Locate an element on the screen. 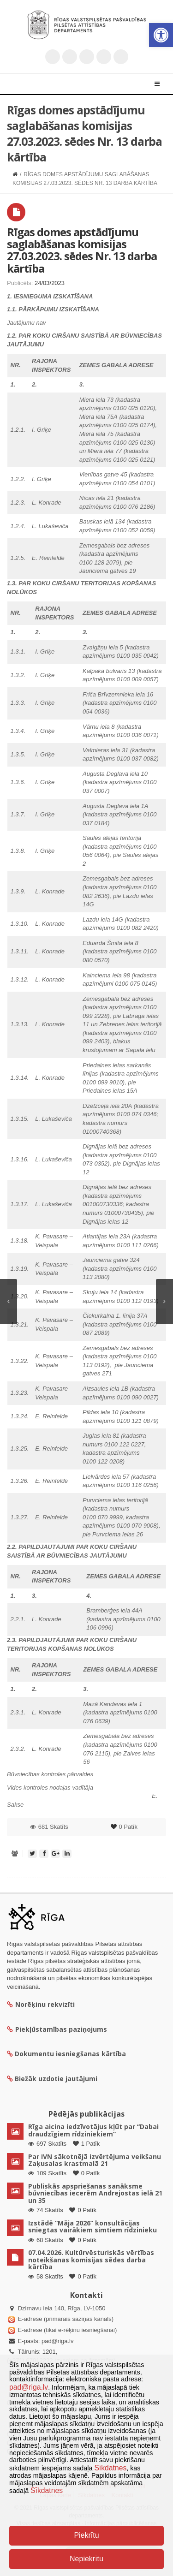 The height and width of the screenshot is (2576, 173). Norēķinu rekvizīti is located at coordinates (41, 2004).